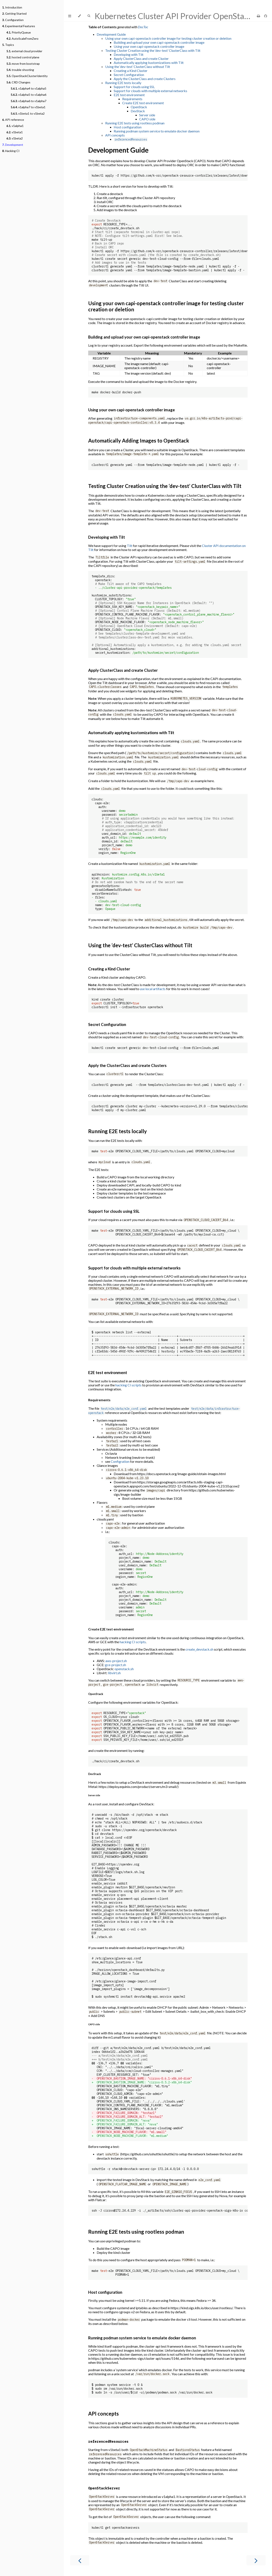 The image size is (272, 2576). Describe the element at coordinates (139, 107) in the screenshot. I see `OpenStack` at that location.